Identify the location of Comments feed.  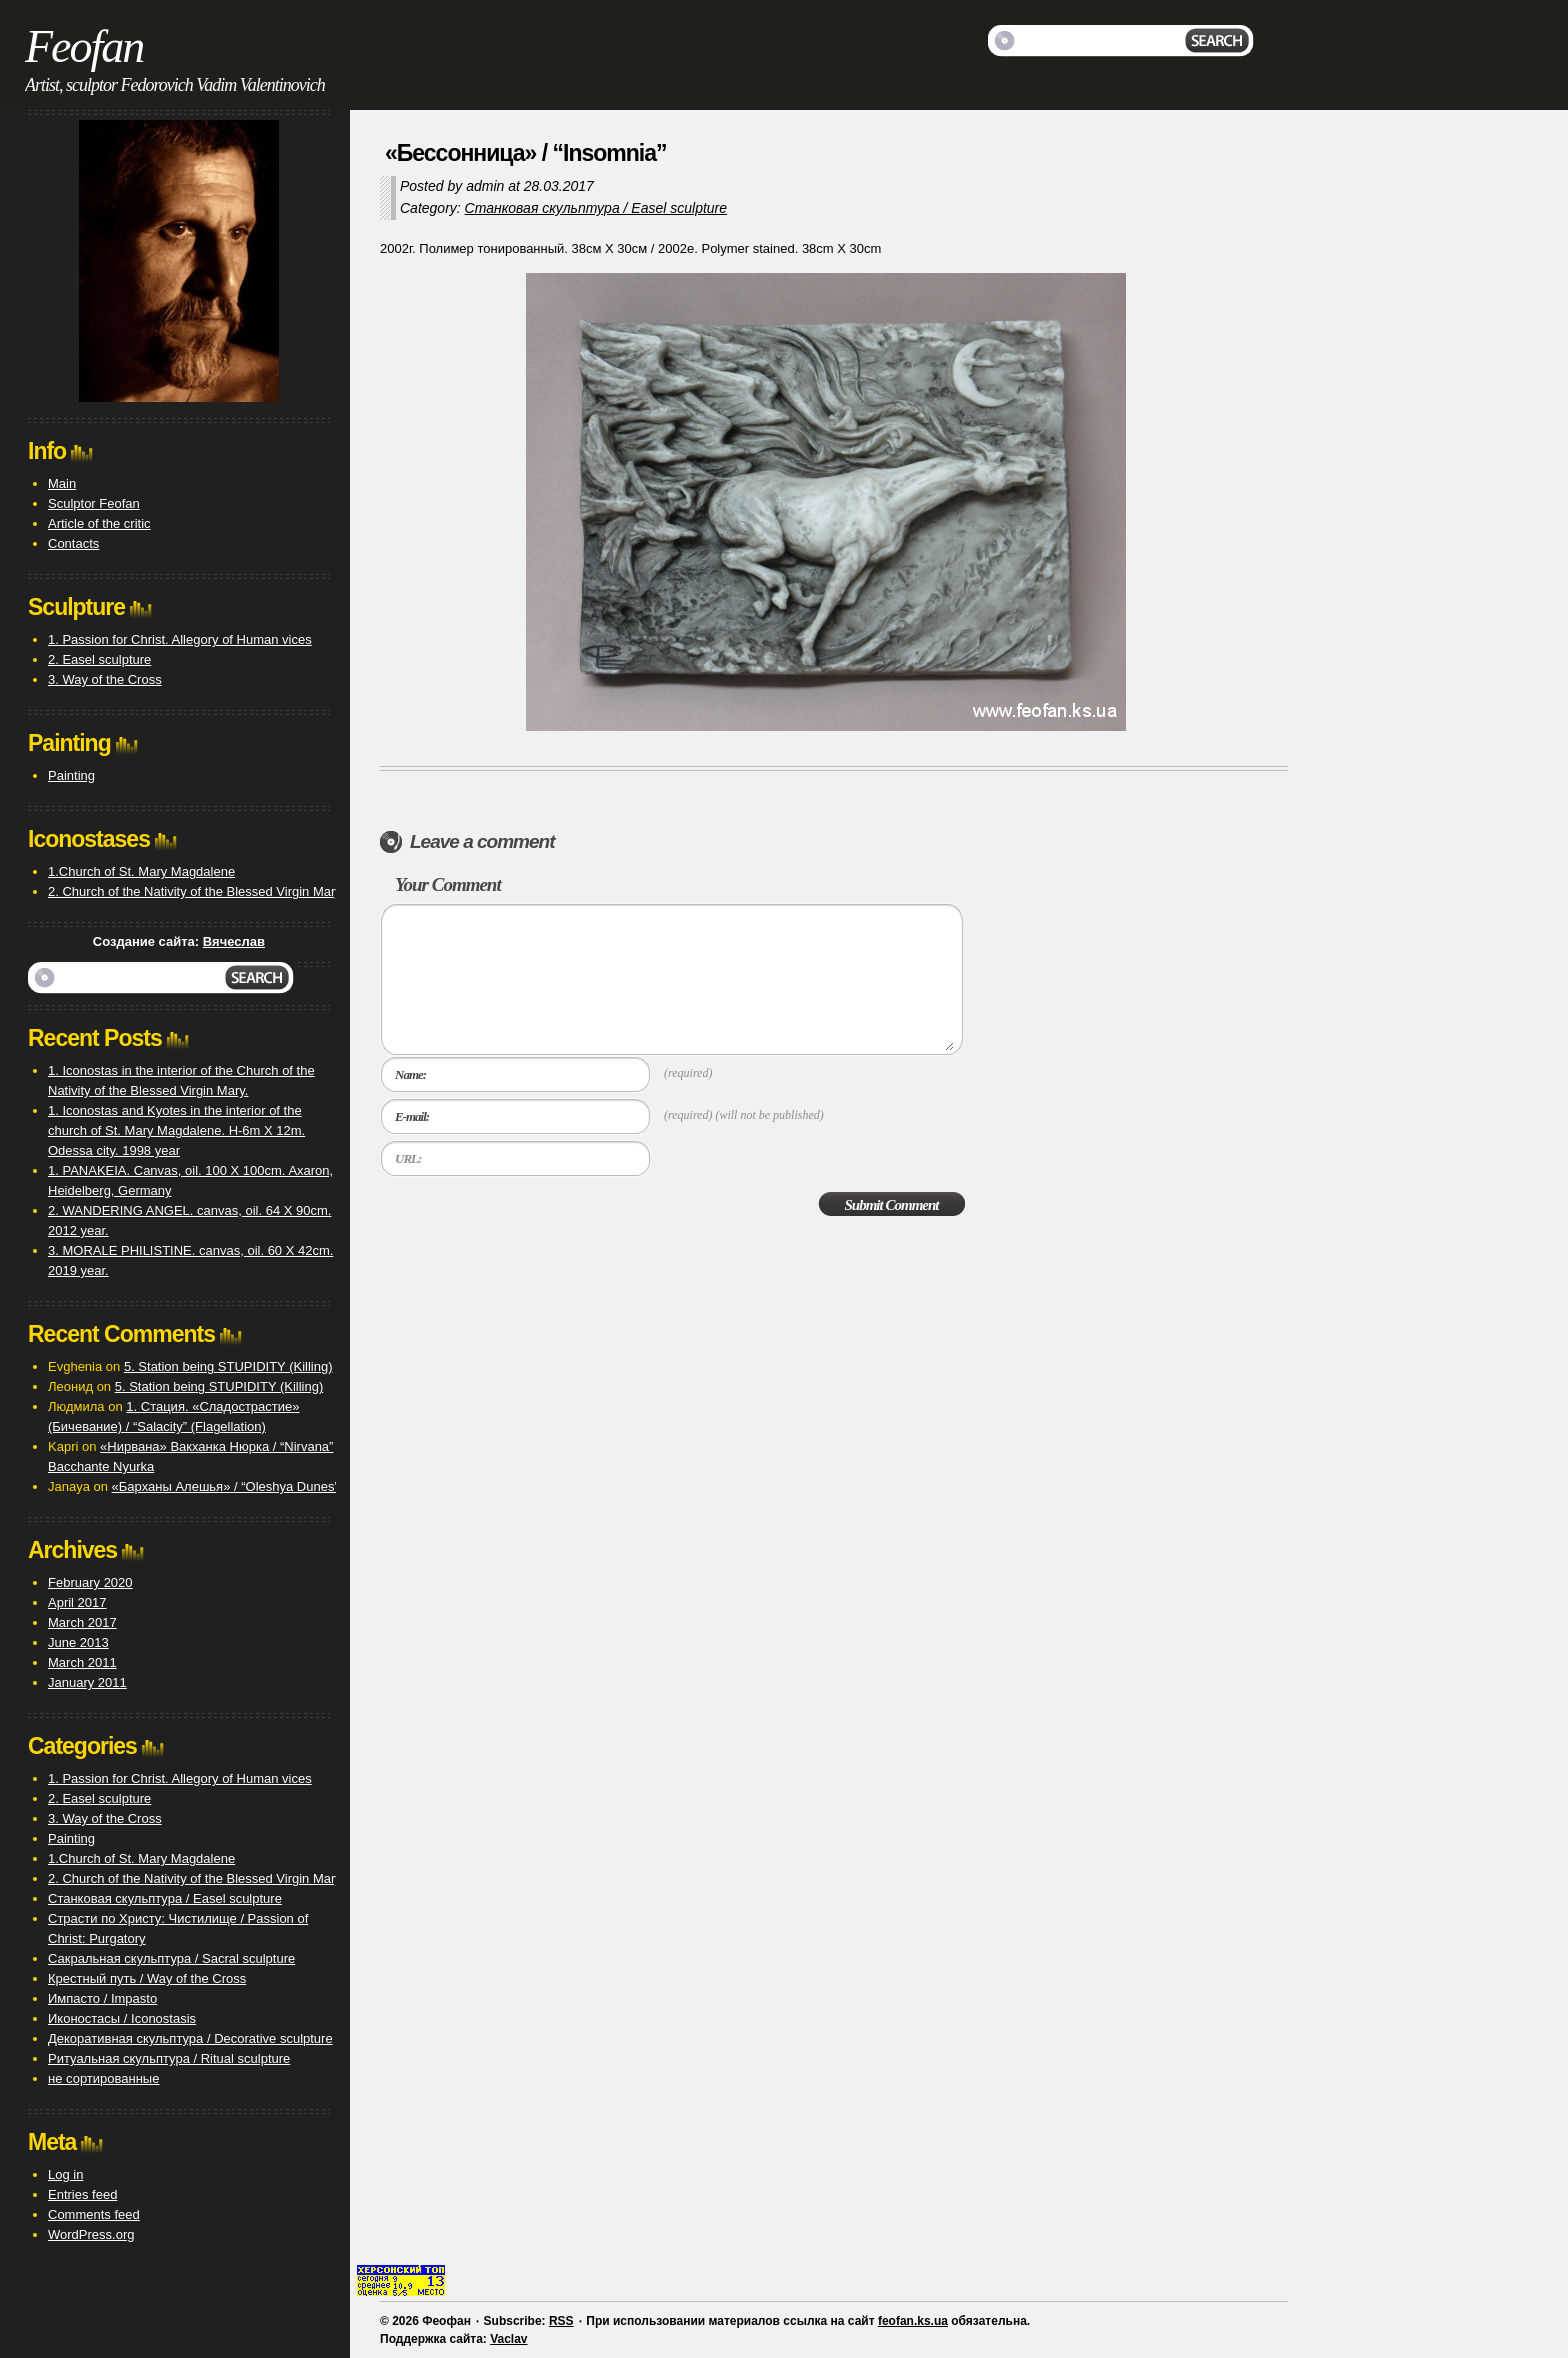
(94, 2214).